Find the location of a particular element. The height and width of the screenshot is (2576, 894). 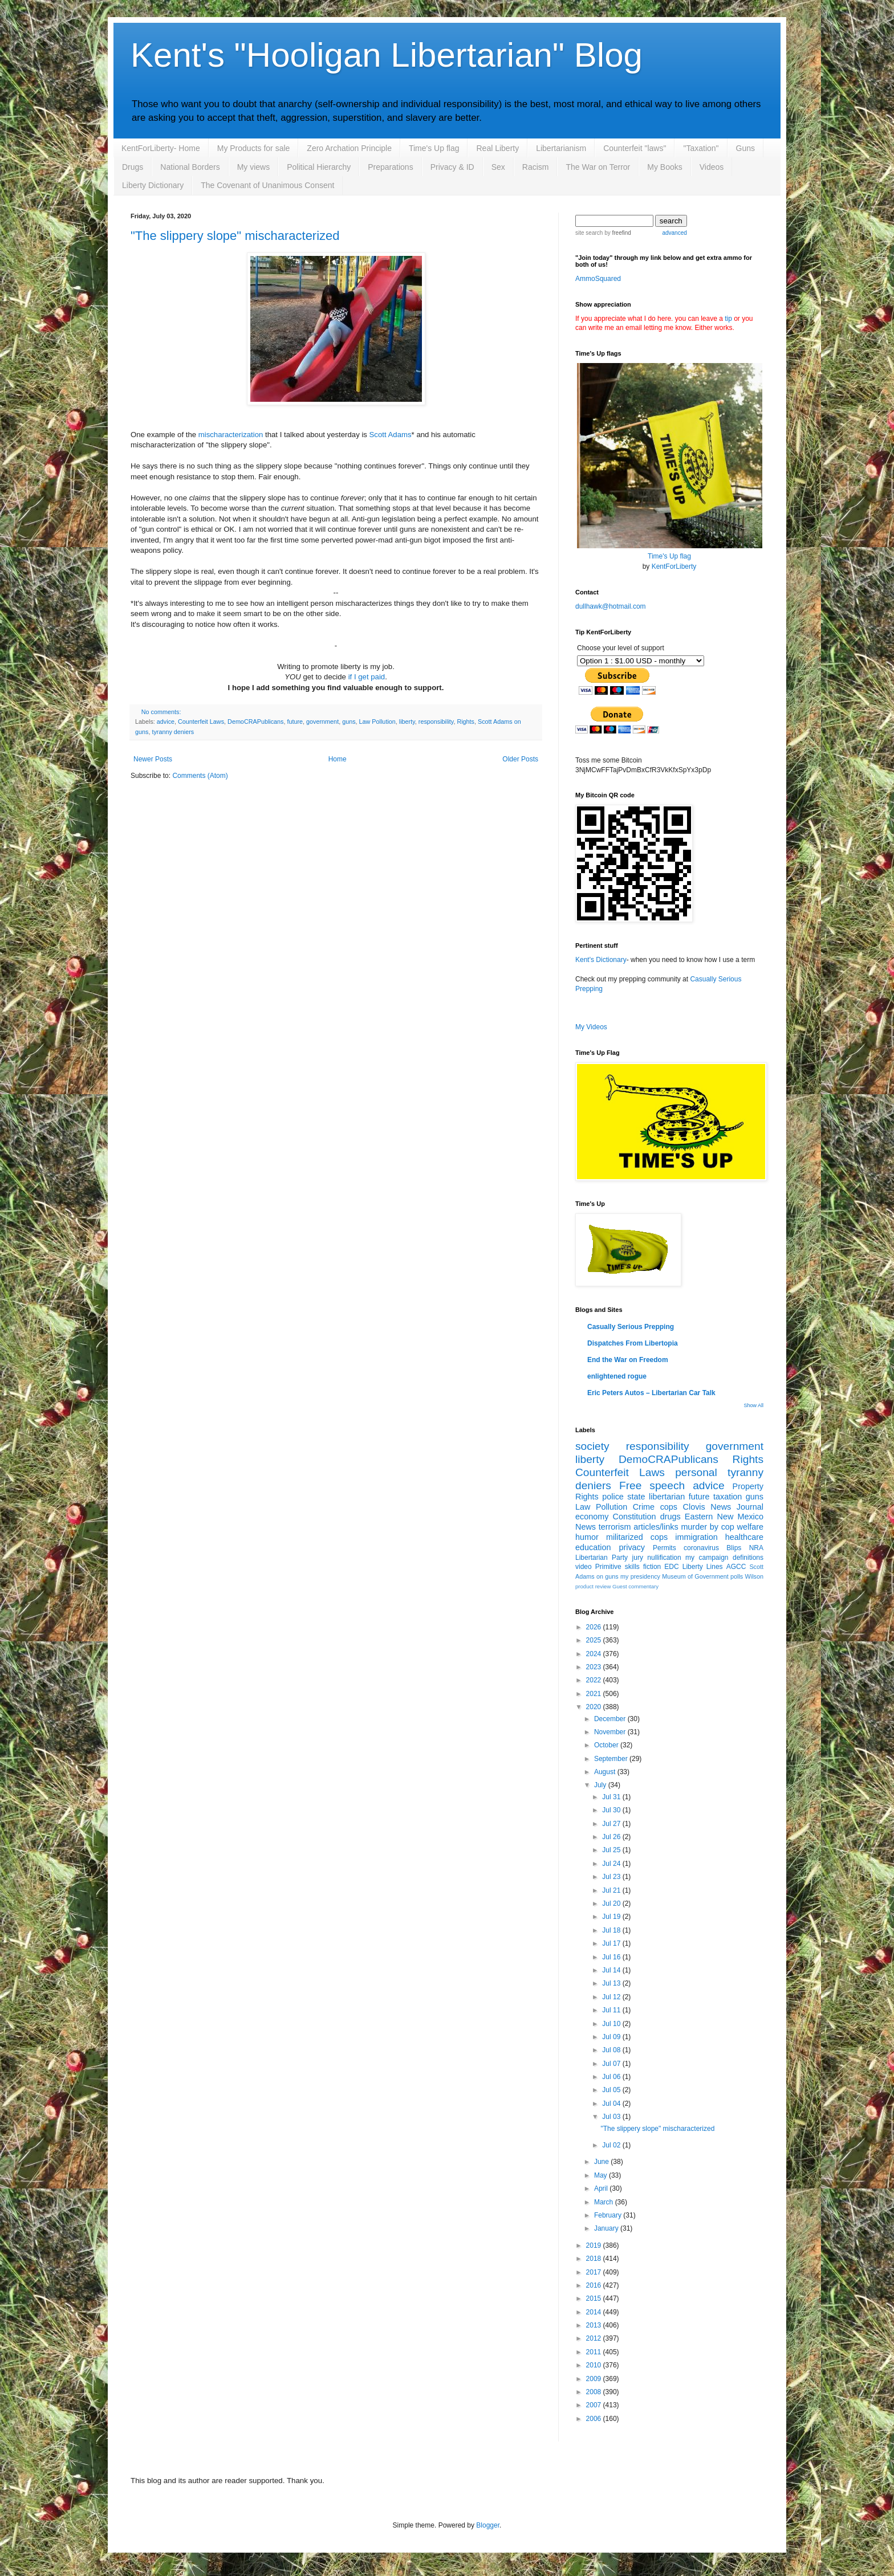

Blips is located at coordinates (733, 1548).